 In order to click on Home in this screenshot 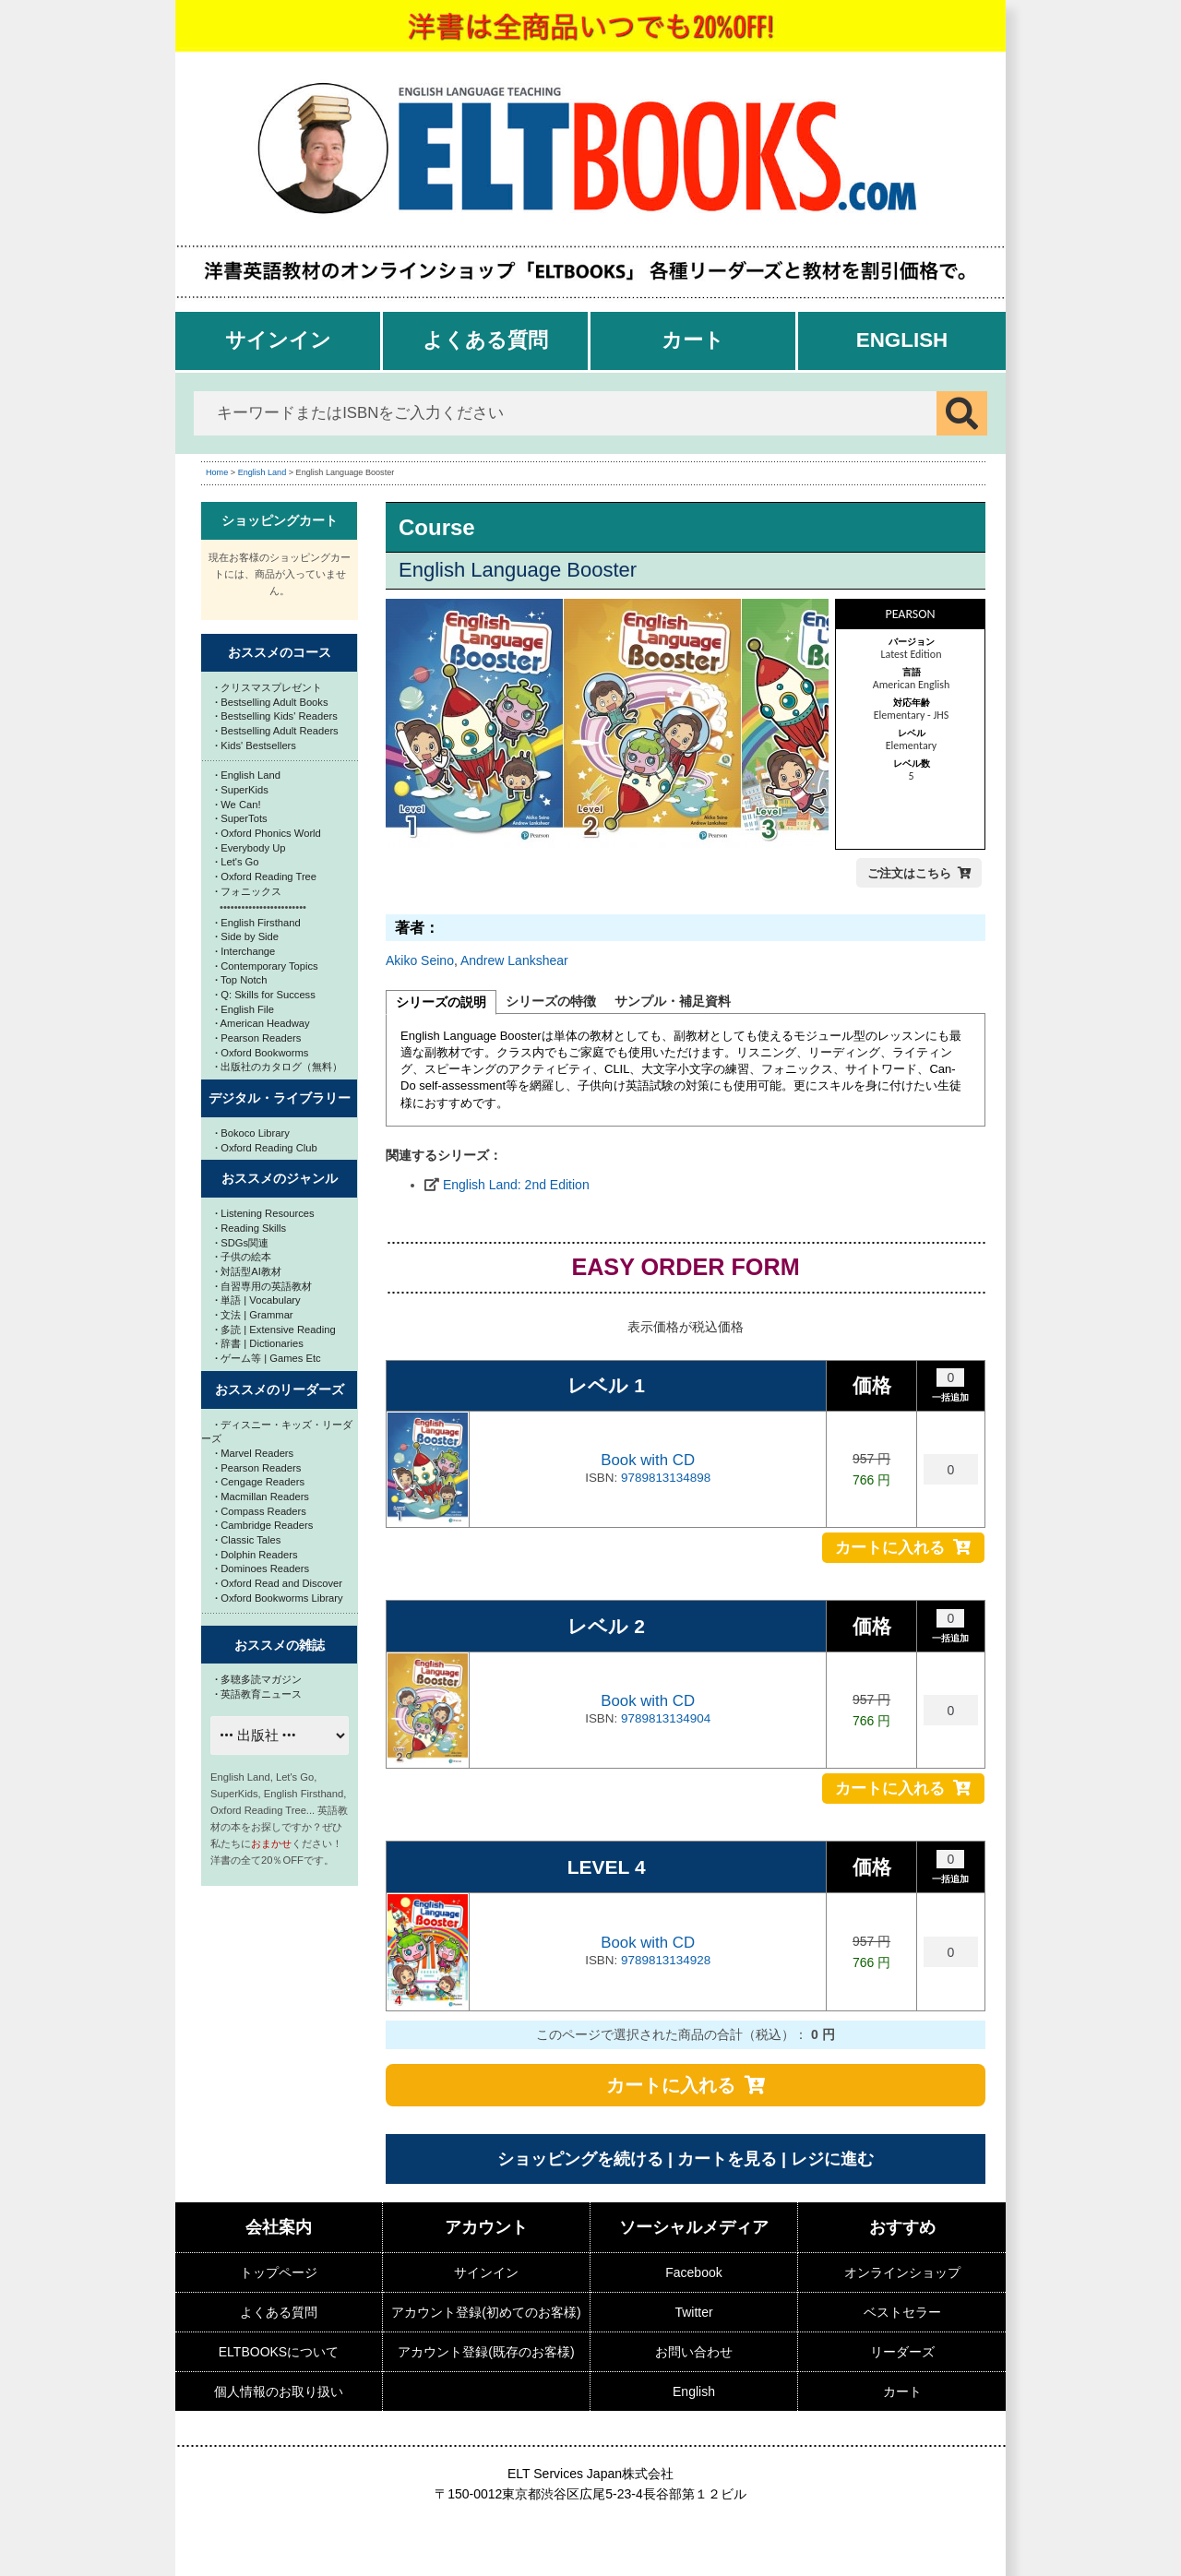, I will do `click(217, 472)`.